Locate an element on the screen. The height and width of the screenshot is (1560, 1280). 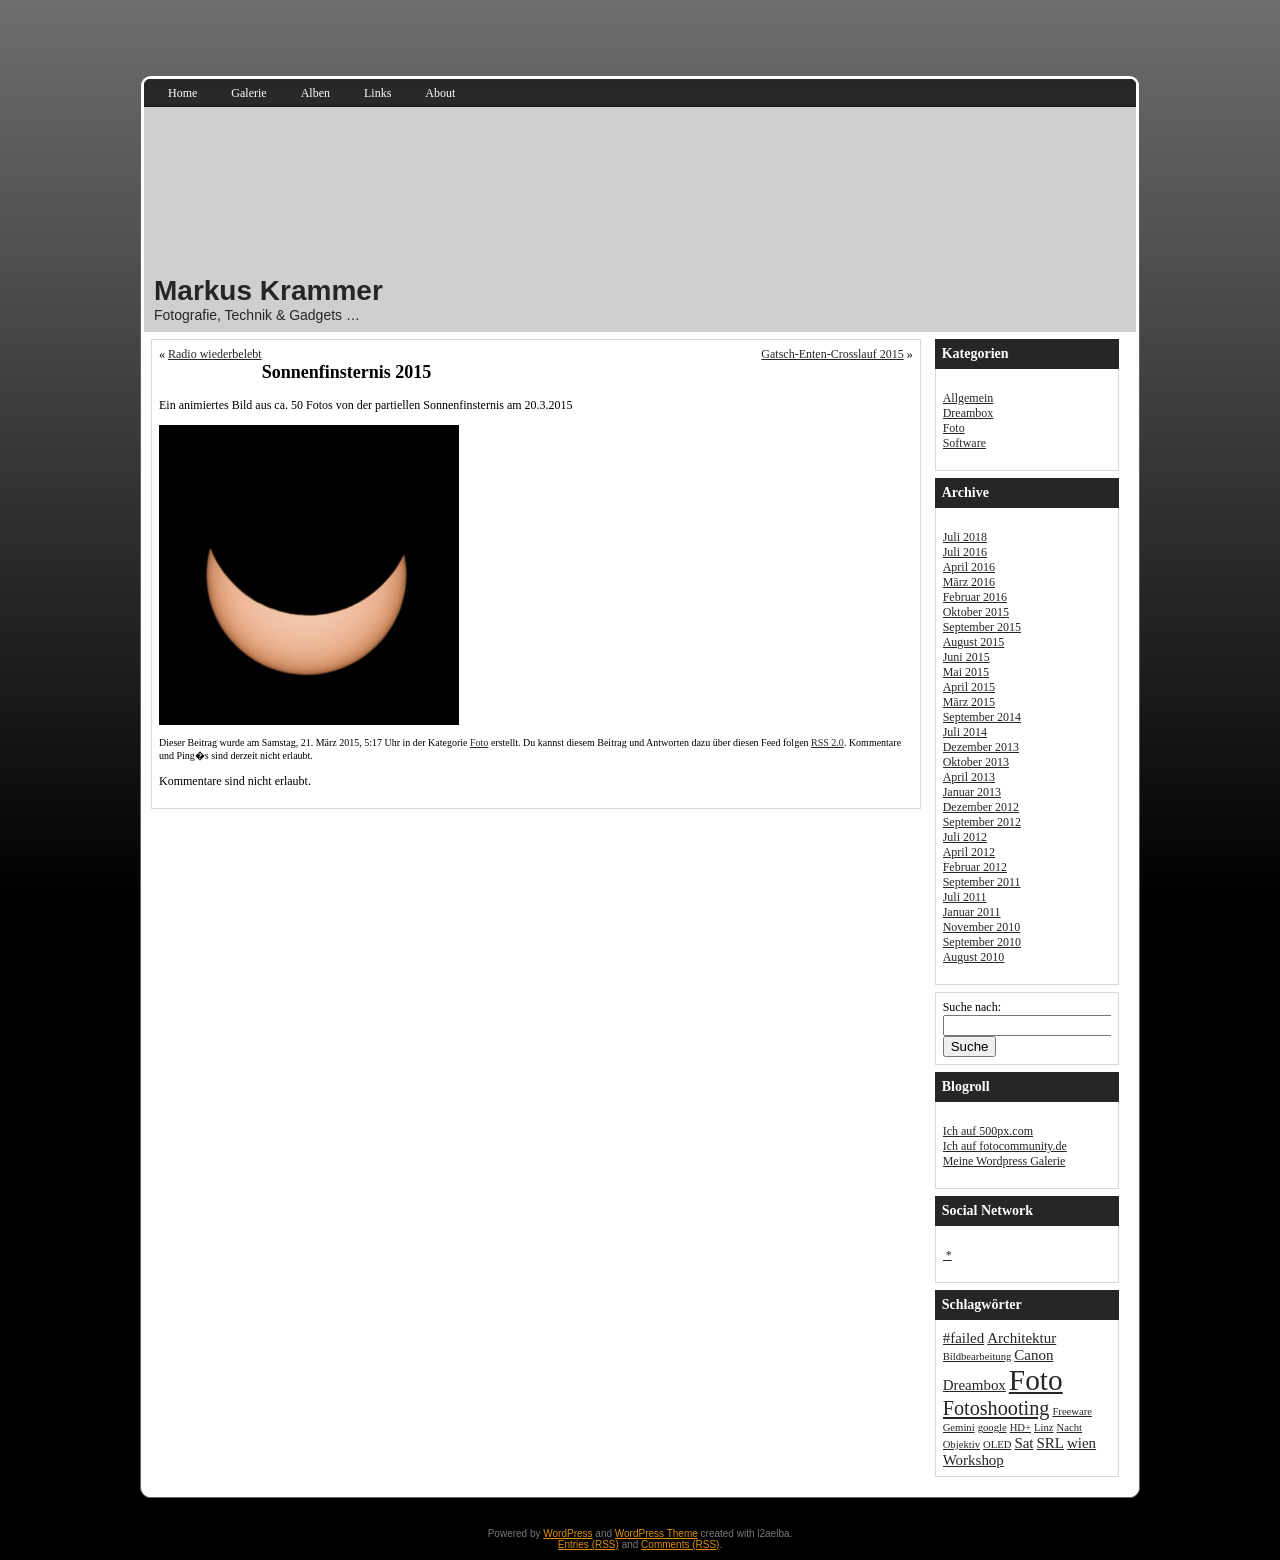
Entries (RSS) is located at coordinates (588, 1544).